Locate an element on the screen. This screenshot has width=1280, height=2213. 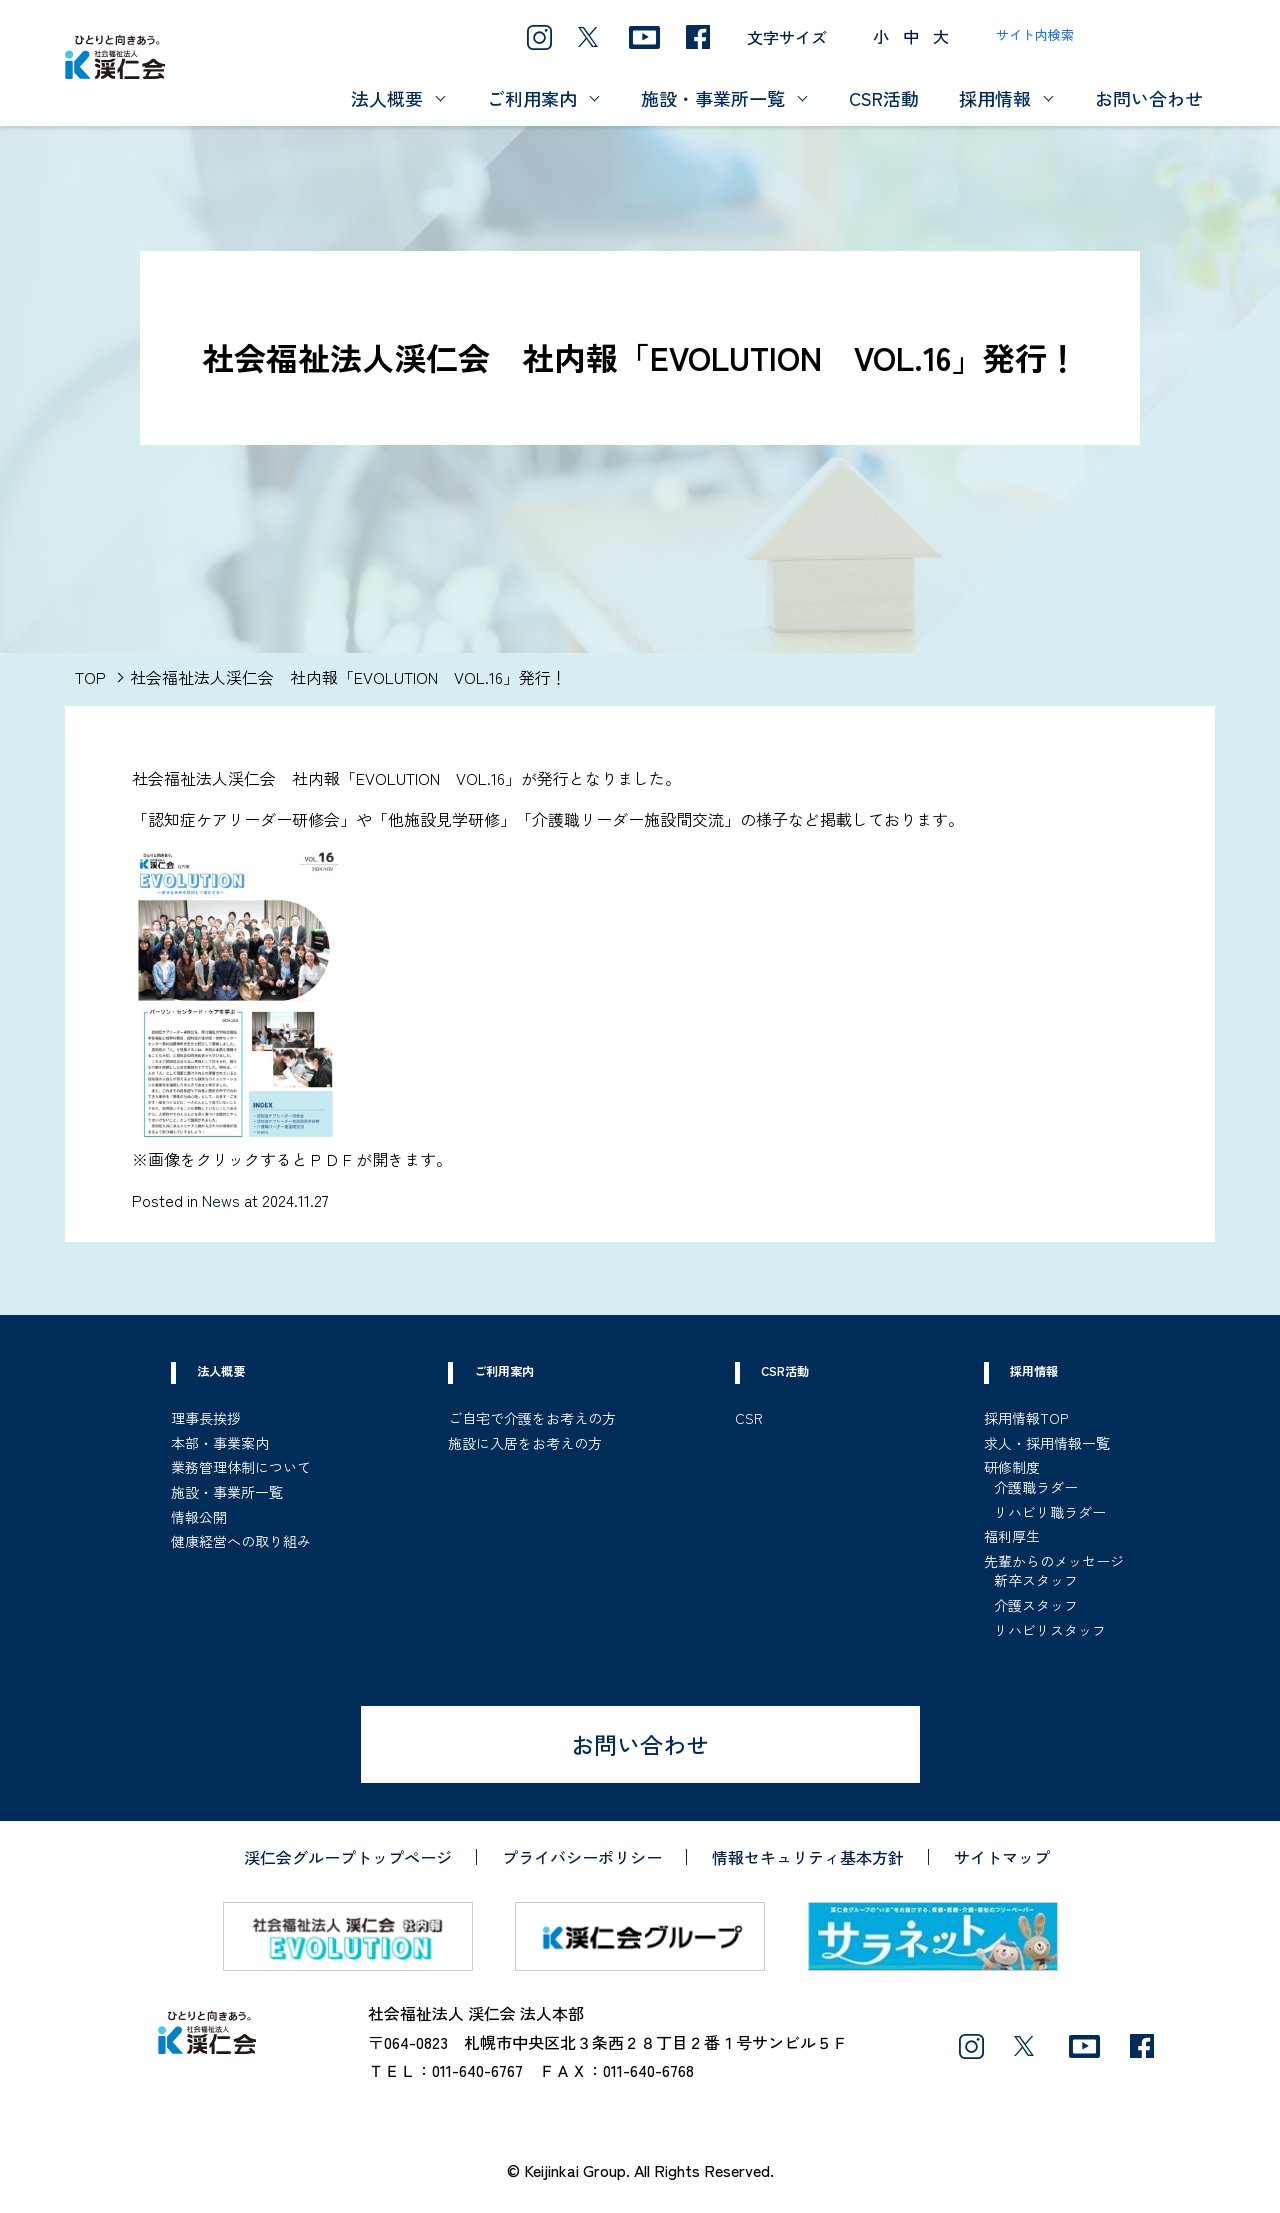
研修制度 is located at coordinates (1012, 1467).